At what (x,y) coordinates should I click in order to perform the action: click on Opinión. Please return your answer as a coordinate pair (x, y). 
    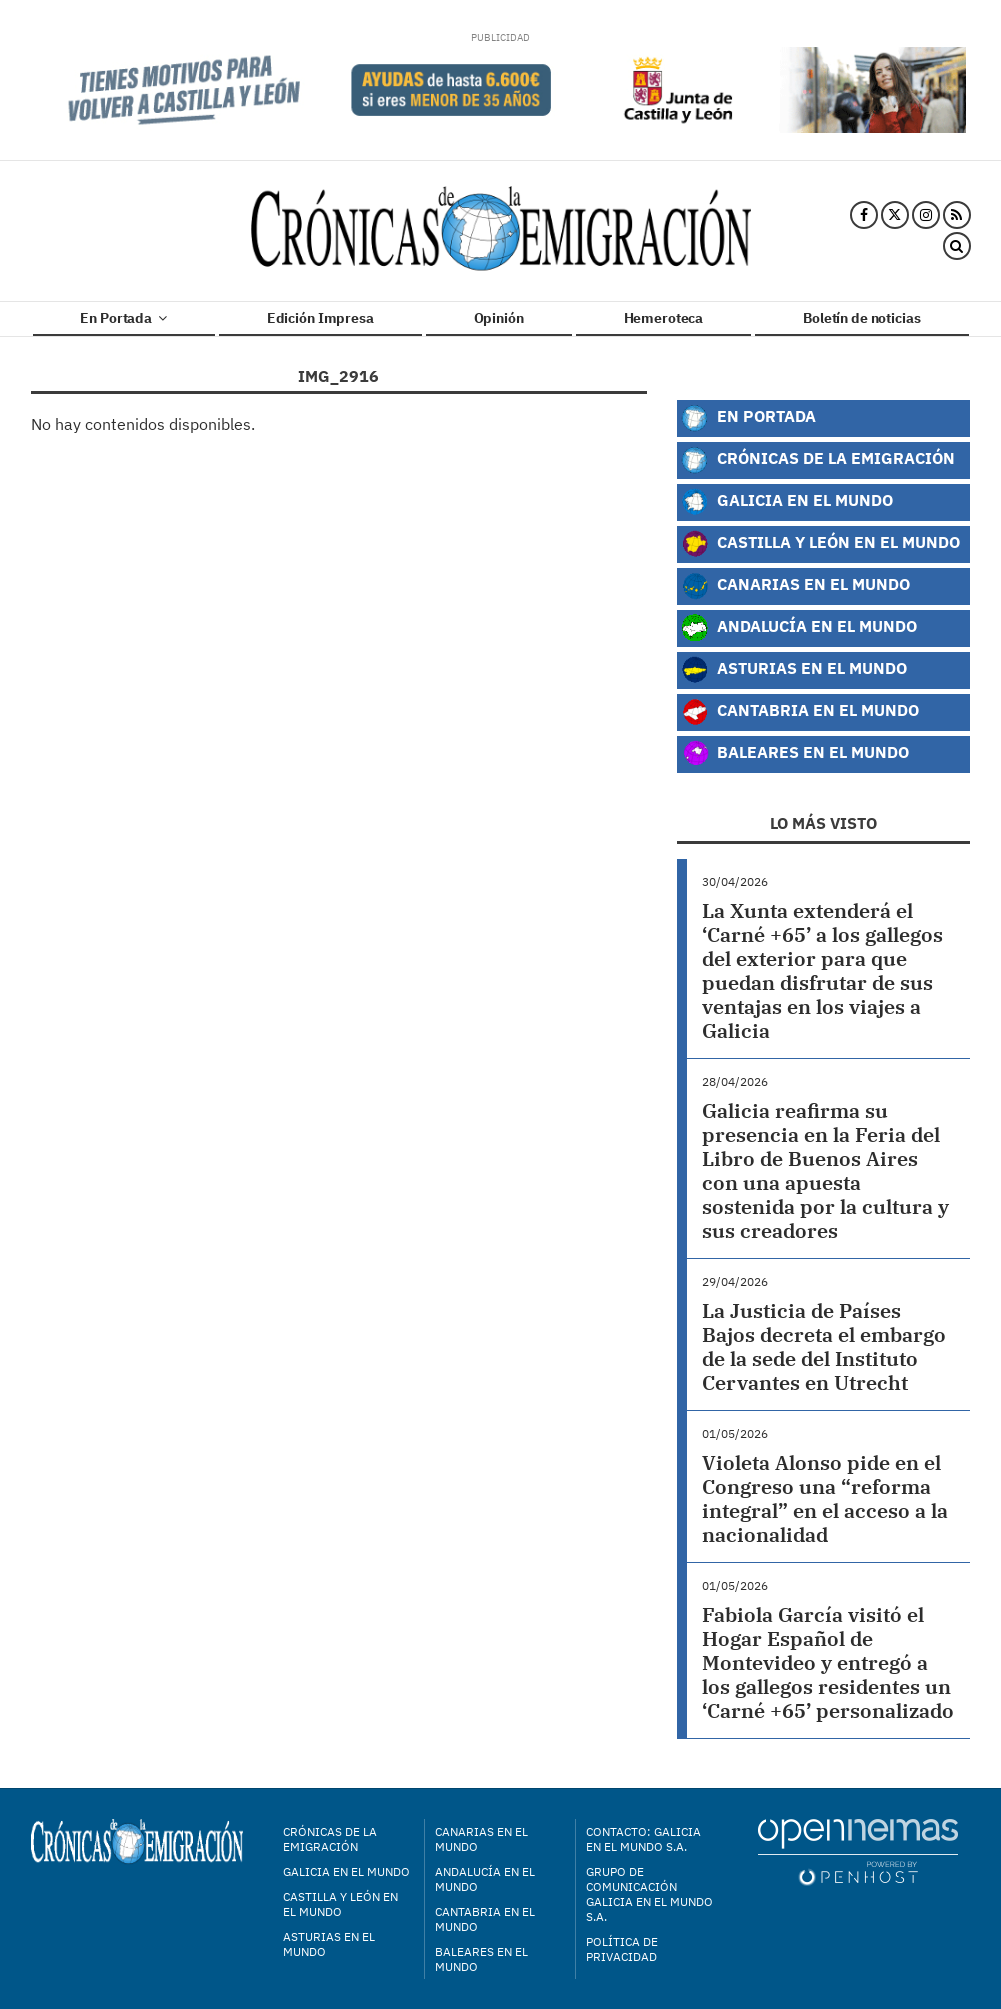
    Looking at the image, I should click on (499, 318).